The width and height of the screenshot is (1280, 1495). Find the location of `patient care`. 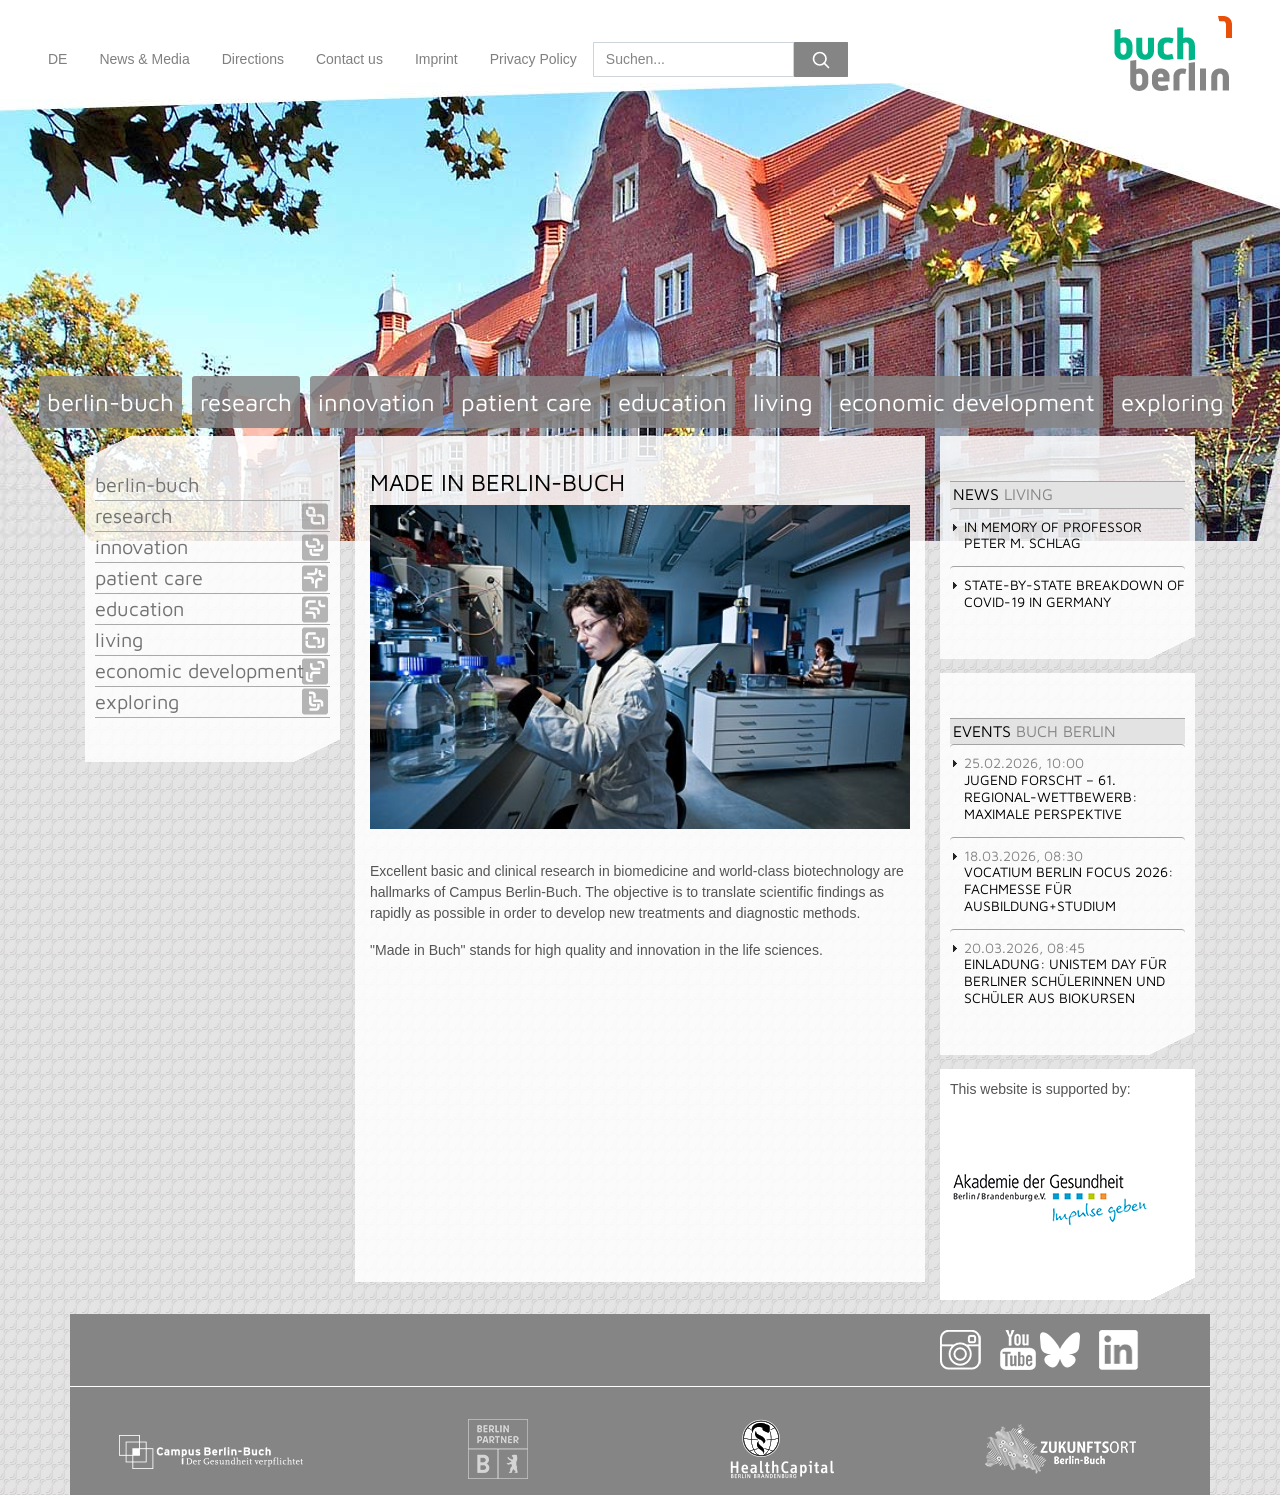

patient care is located at coordinates (526, 402).